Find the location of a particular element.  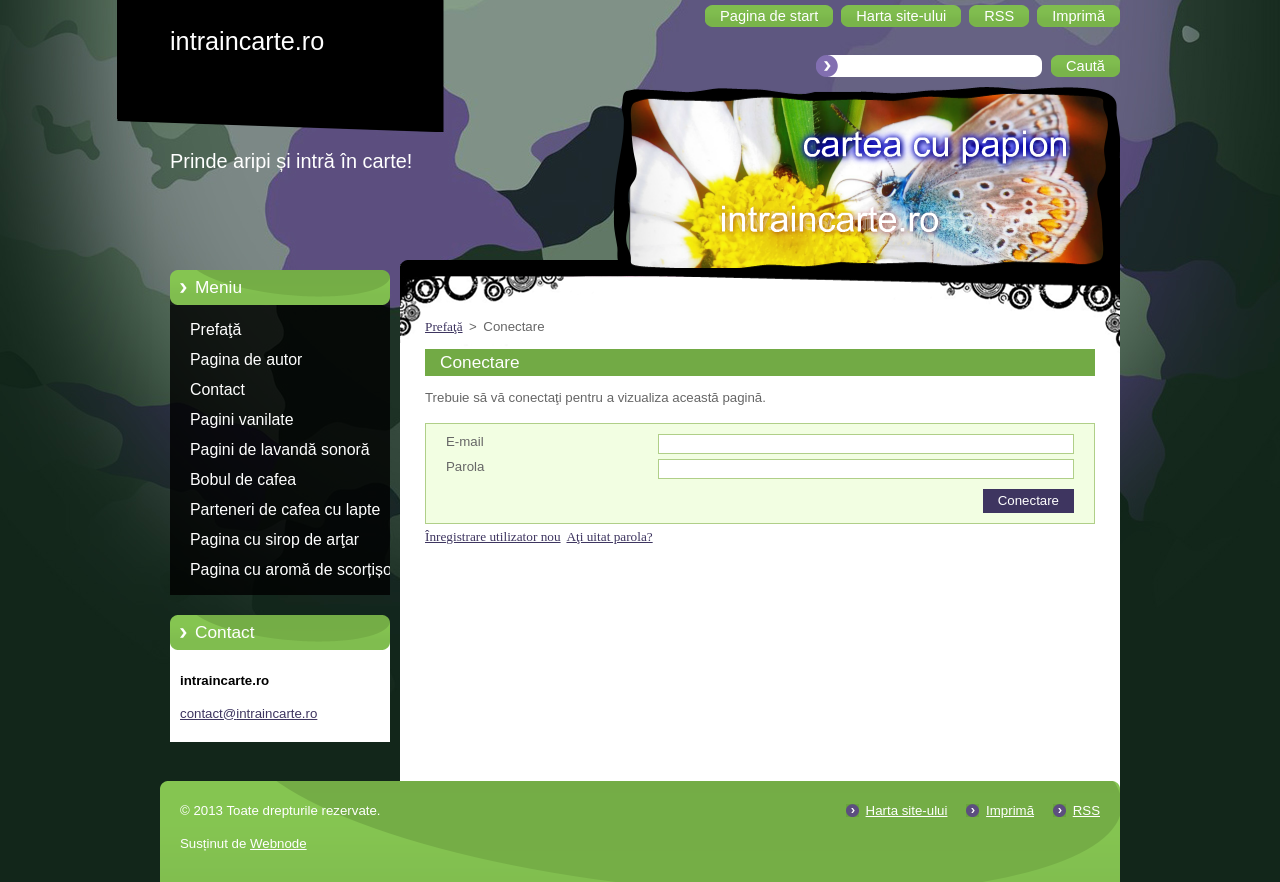

Pagina de autor is located at coordinates (246, 359).